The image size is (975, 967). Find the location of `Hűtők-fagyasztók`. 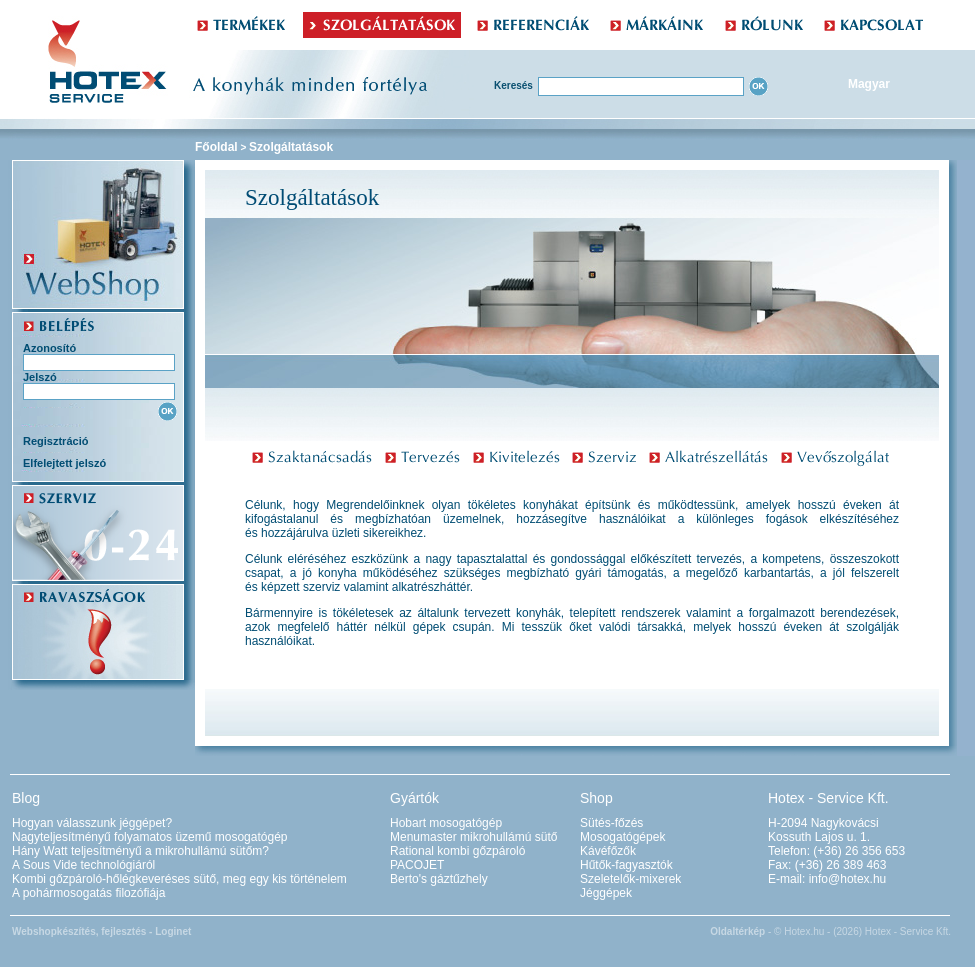

Hűtők-fagyasztók is located at coordinates (626, 865).